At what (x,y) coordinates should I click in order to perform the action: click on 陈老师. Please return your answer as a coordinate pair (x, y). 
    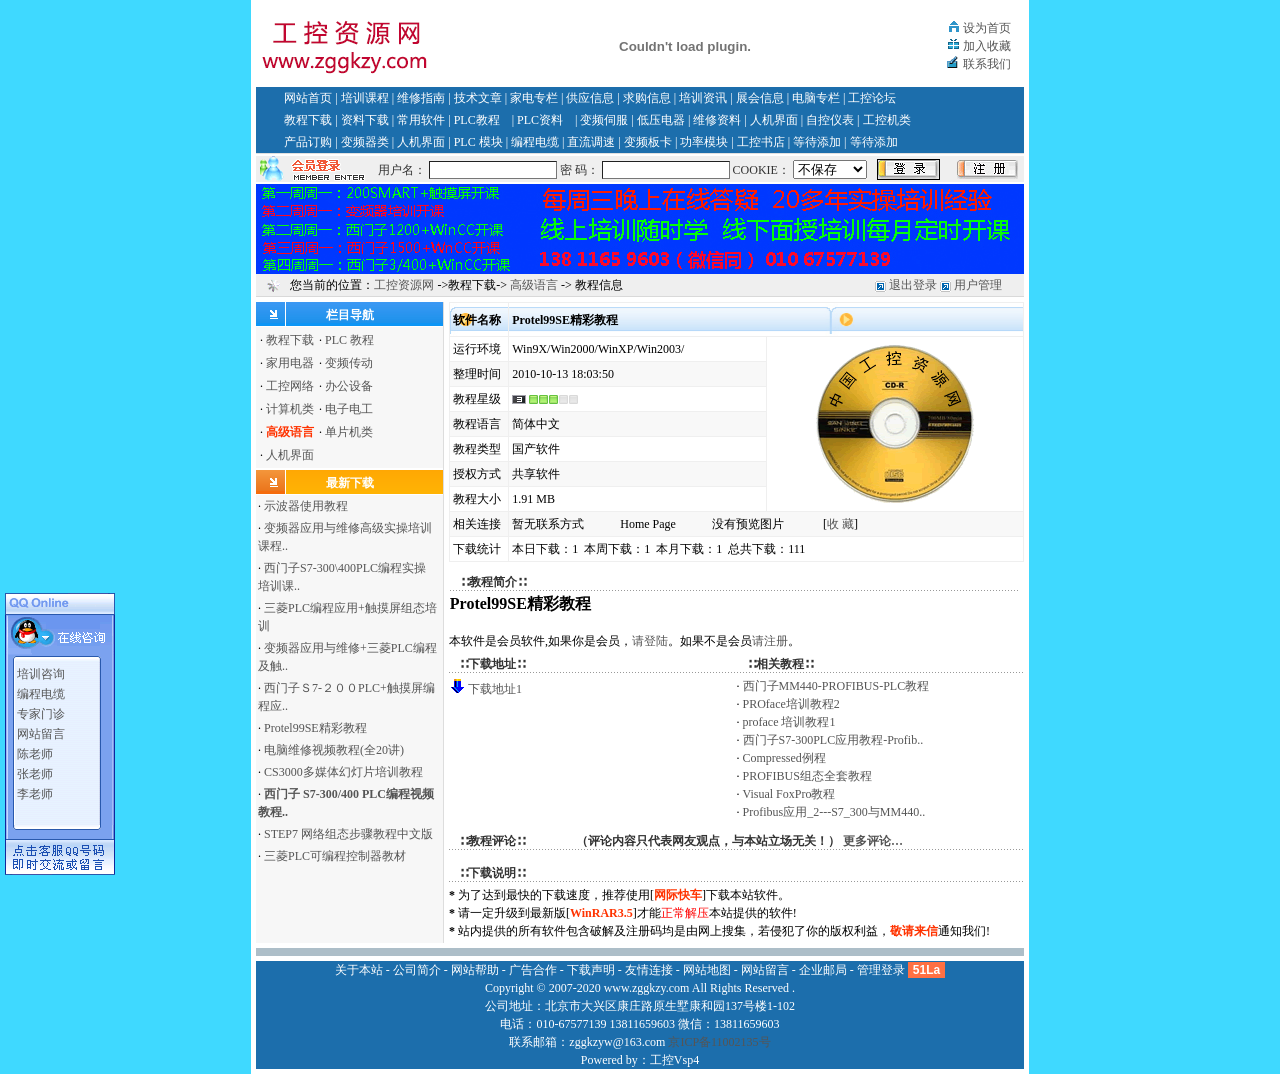
    Looking at the image, I should click on (35, 751).